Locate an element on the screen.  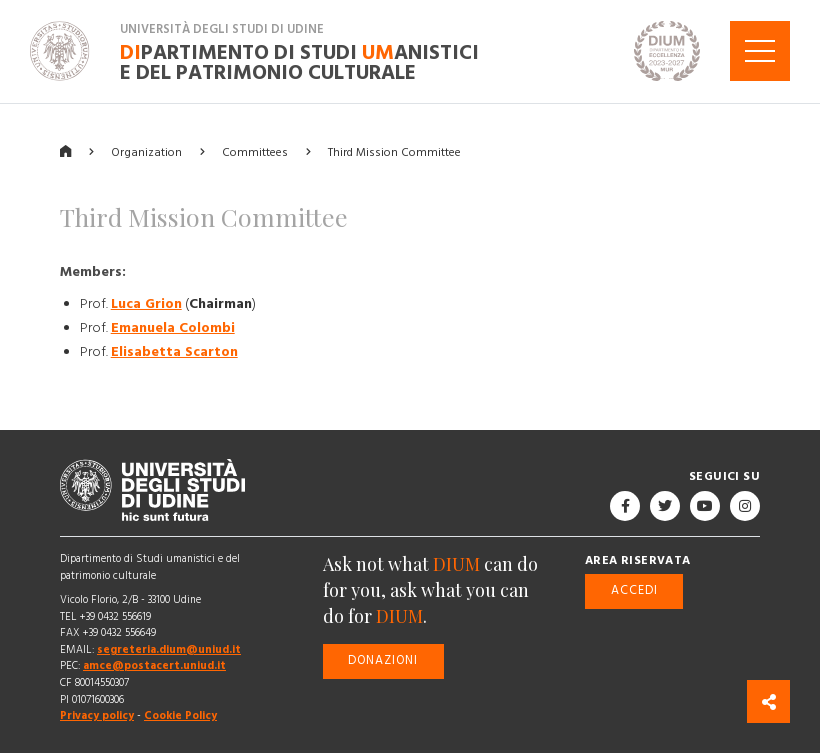
Accedi is located at coordinates (634, 590).